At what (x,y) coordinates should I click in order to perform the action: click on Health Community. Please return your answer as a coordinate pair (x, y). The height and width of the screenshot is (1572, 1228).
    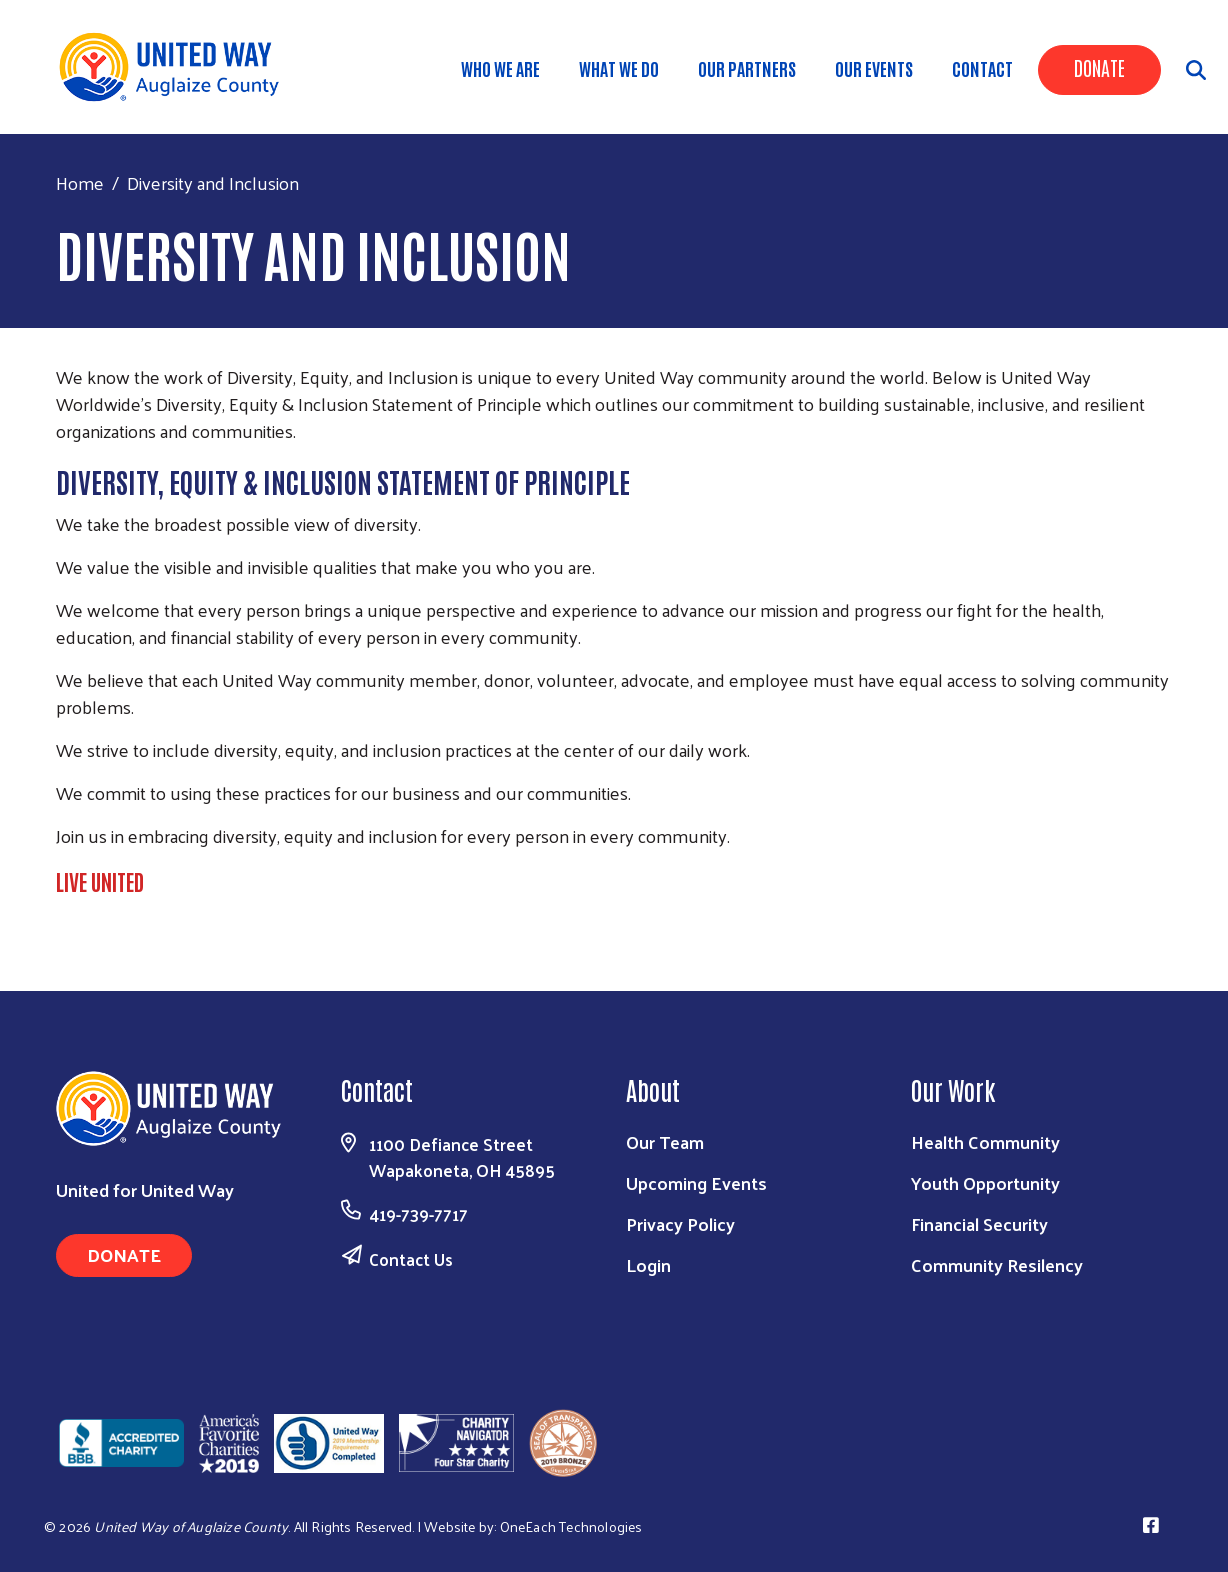
    Looking at the image, I should click on (985, 1141).